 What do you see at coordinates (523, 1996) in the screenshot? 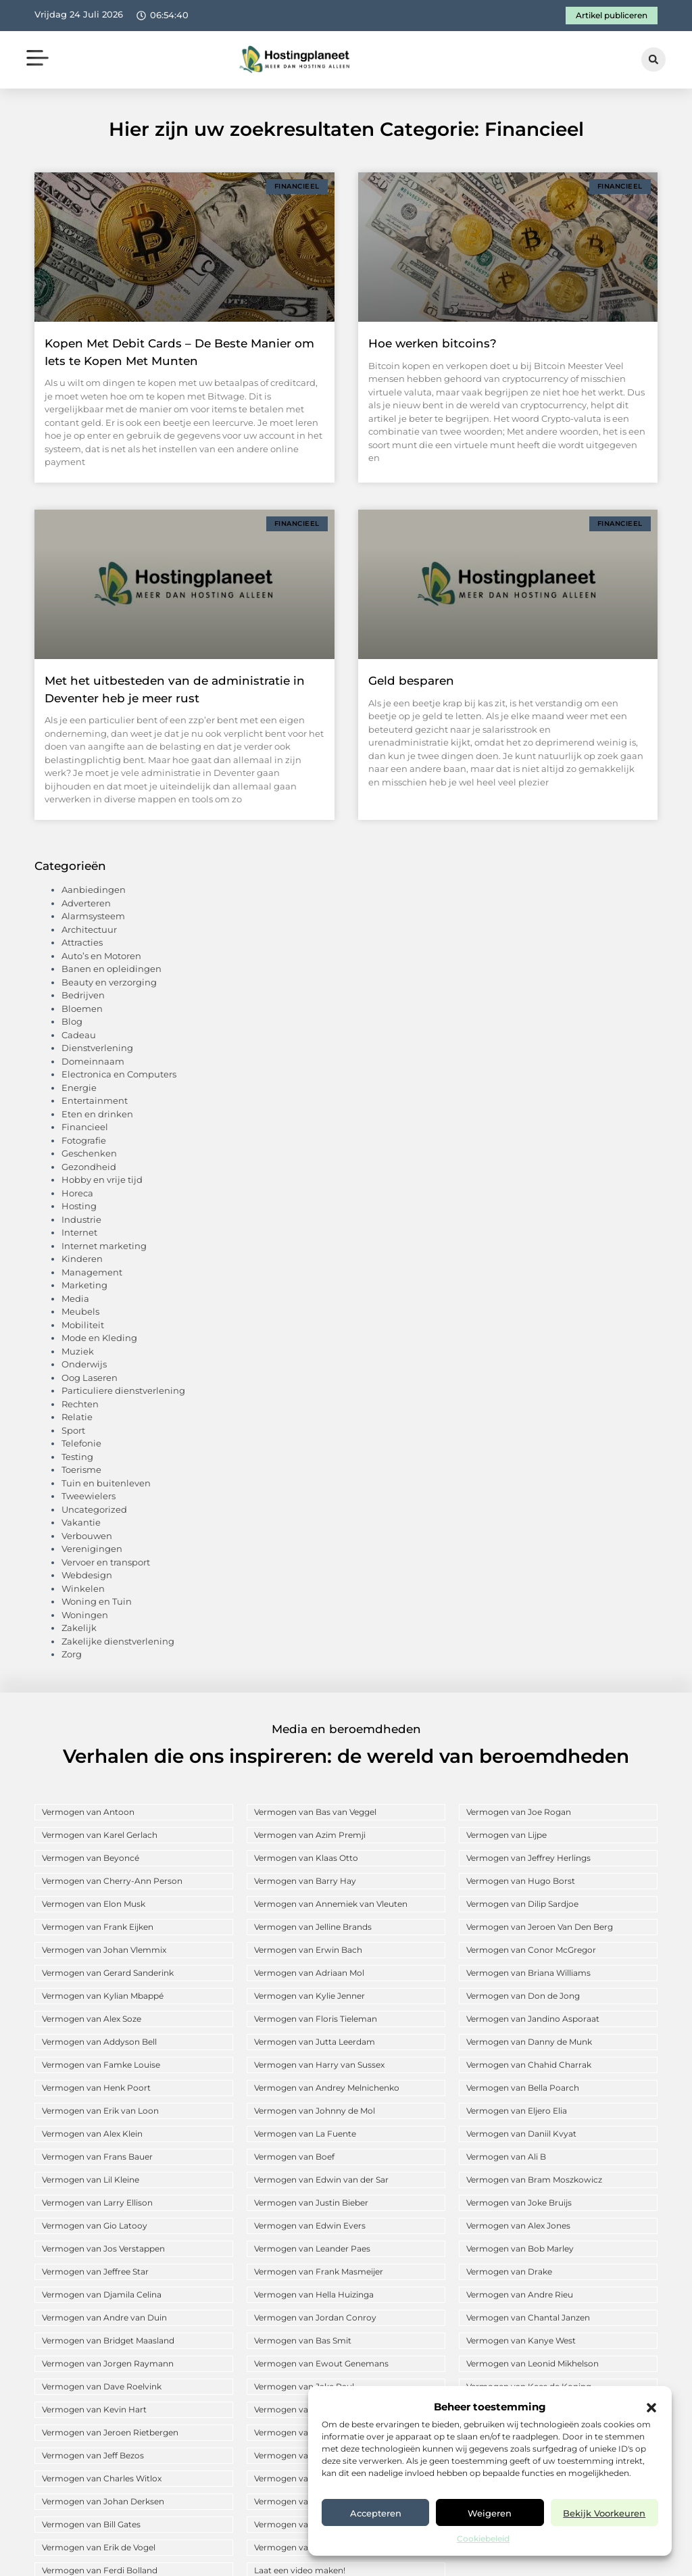
I see `Vermogen van Don de Jong` at bounding box center [523, 1996].